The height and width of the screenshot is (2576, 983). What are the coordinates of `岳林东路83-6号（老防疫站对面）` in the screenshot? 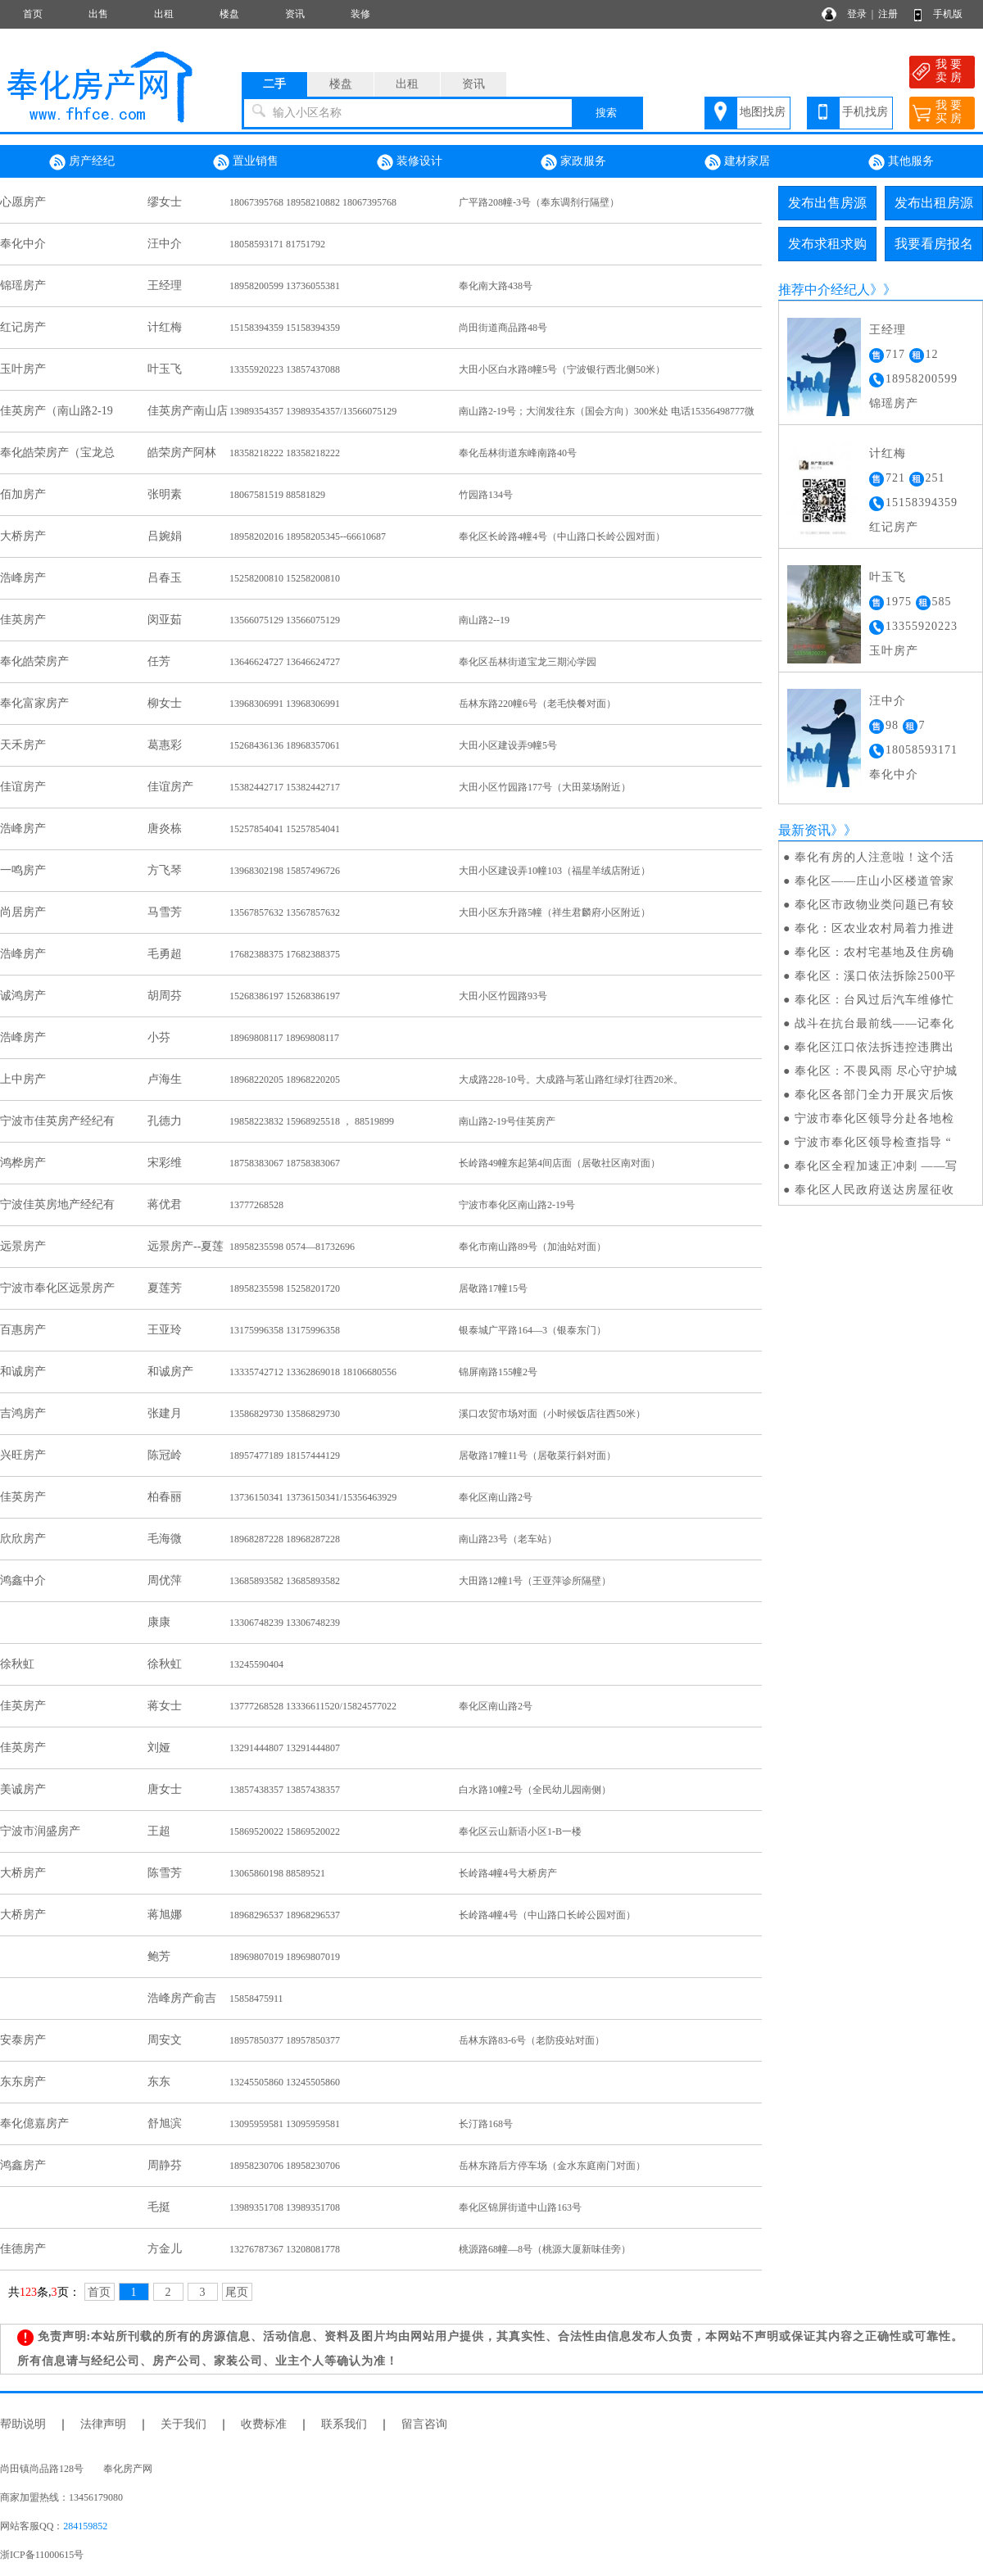 It's located at (532, 2040).